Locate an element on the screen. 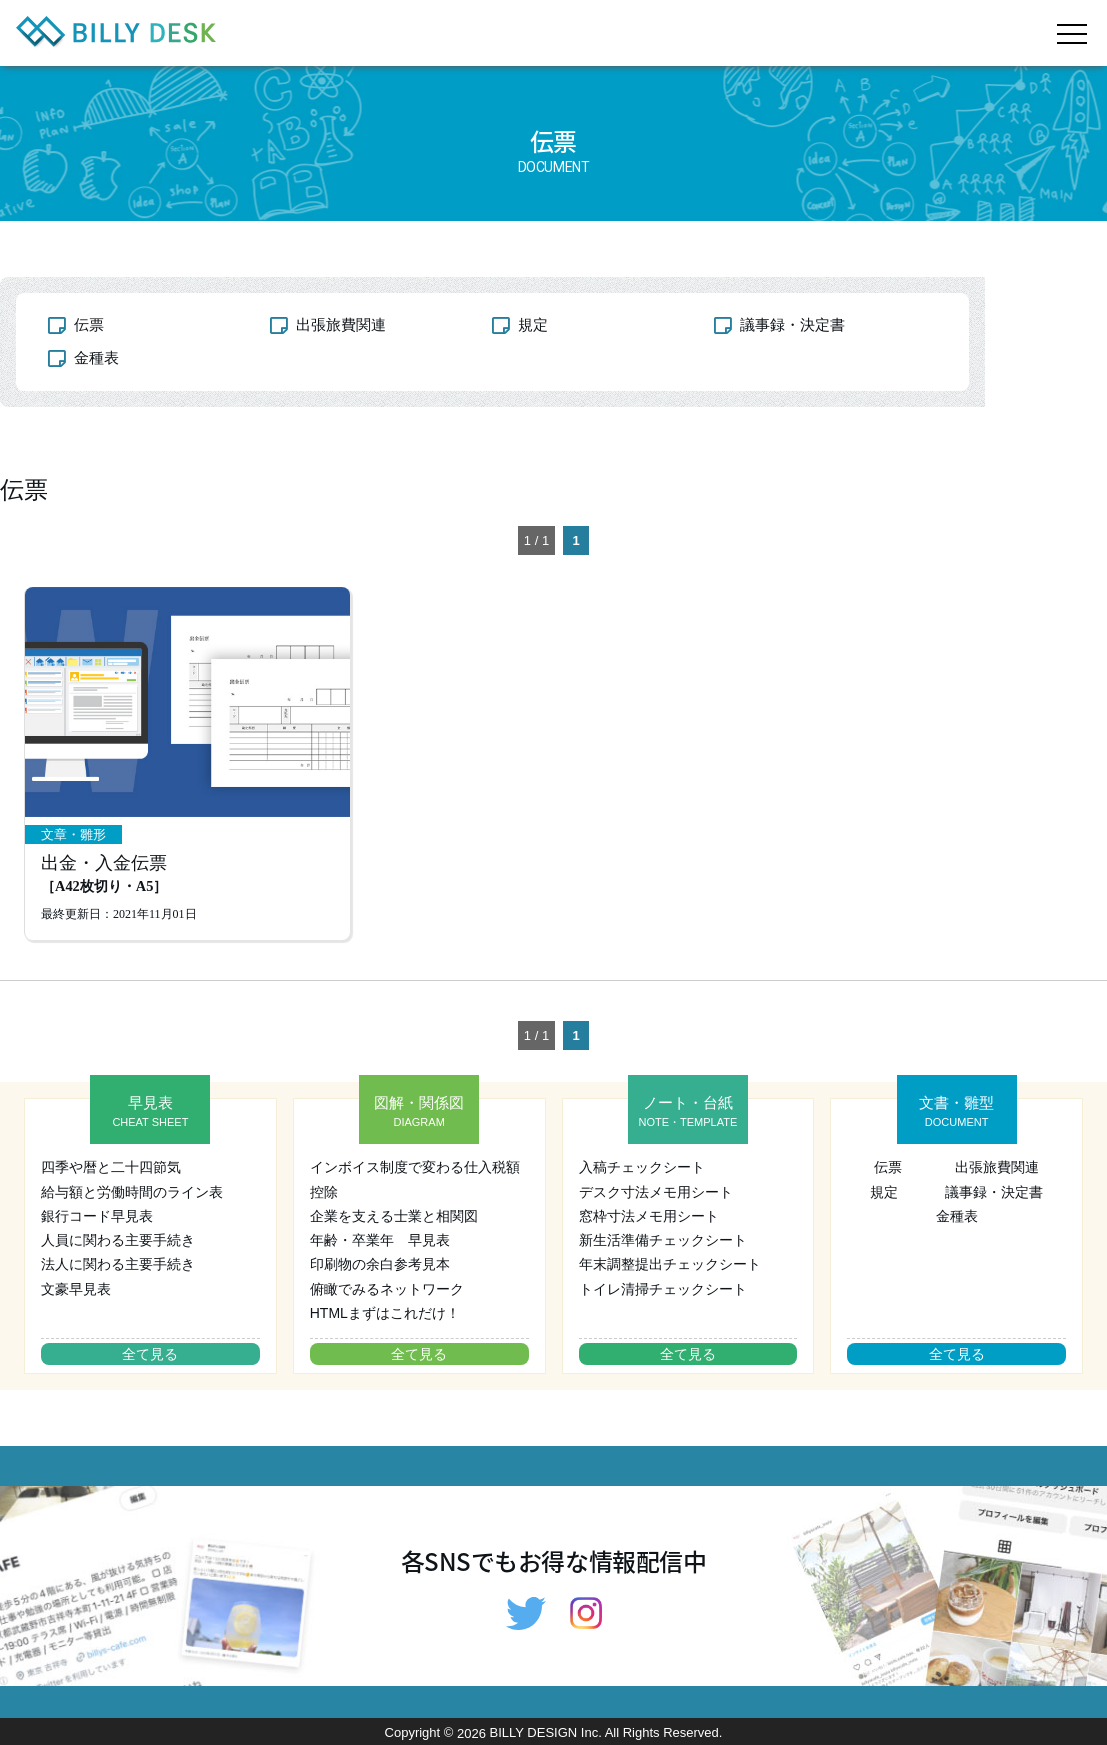 The height and width of the screenshot is (1745, 1107). 人員に関わる主要手続き is located at coordinates (118, 1240).